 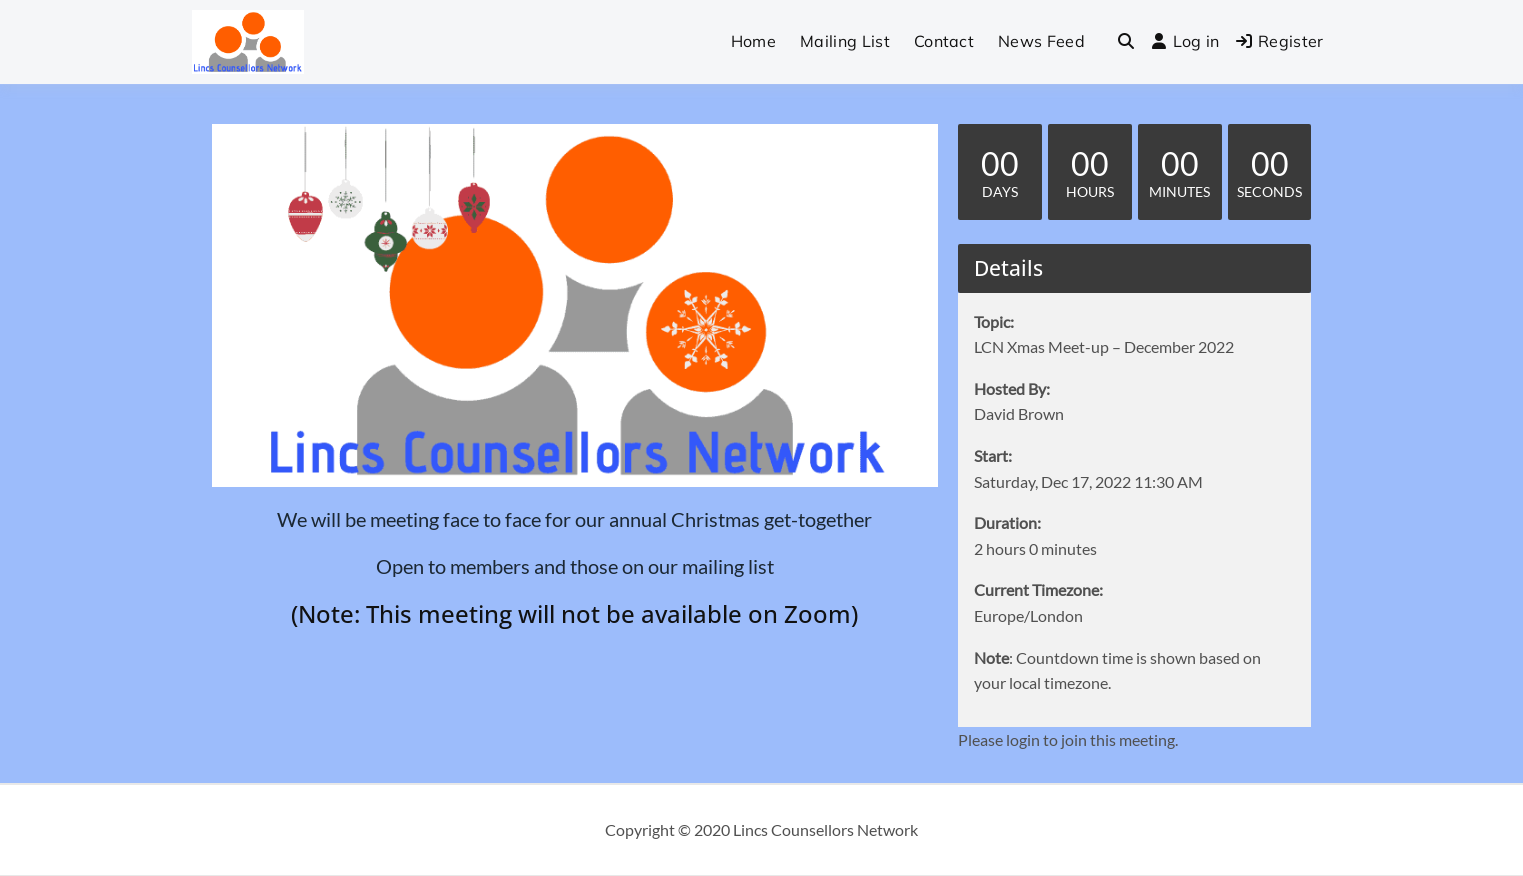 I want to click on Mailing List, so click(x=845, y=41).